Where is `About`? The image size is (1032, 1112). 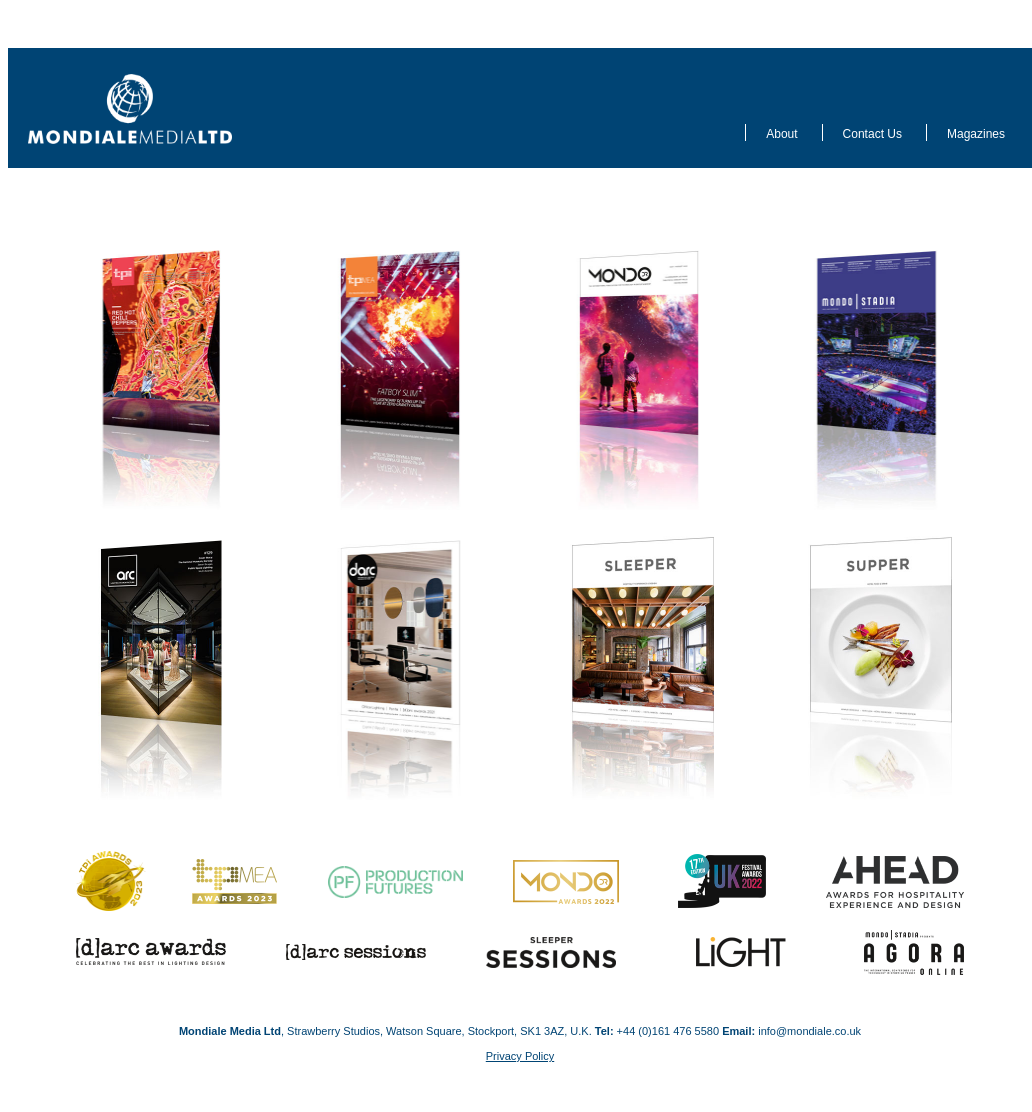 About is located at coordinates (781, 134).